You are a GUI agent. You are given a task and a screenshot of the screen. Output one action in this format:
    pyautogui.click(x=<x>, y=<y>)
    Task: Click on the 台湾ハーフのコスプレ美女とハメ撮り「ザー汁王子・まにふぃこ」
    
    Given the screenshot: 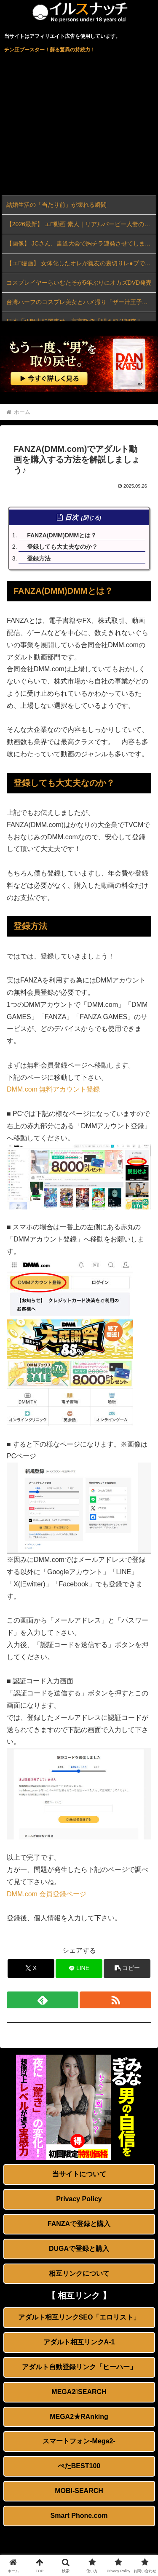 What is the action you would take?
    pyautogui.click(x=81, y=302)
    